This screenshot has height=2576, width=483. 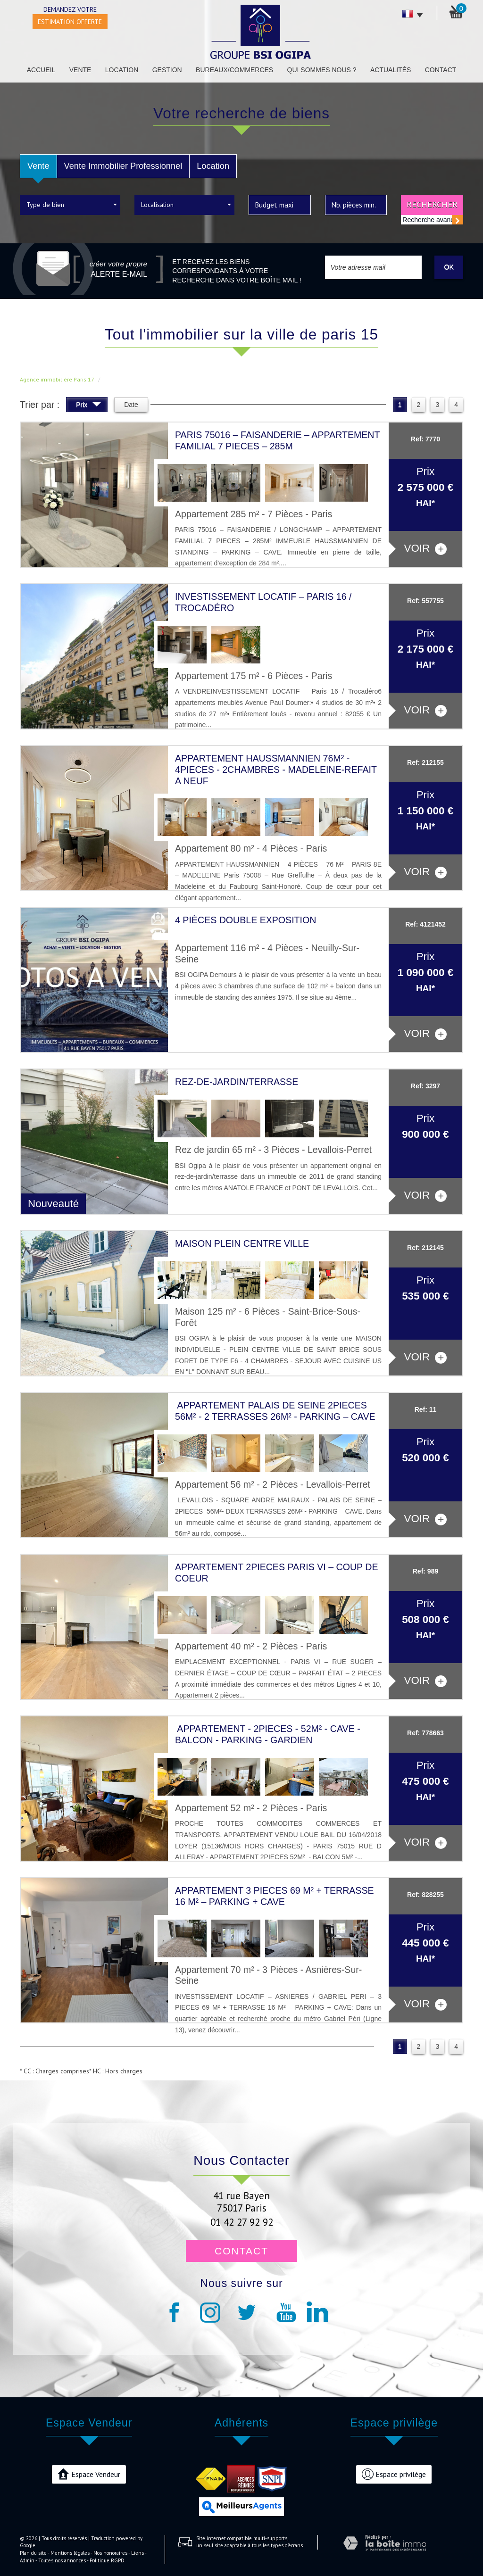 I want to click on Vente, so click(x=80, y=70).